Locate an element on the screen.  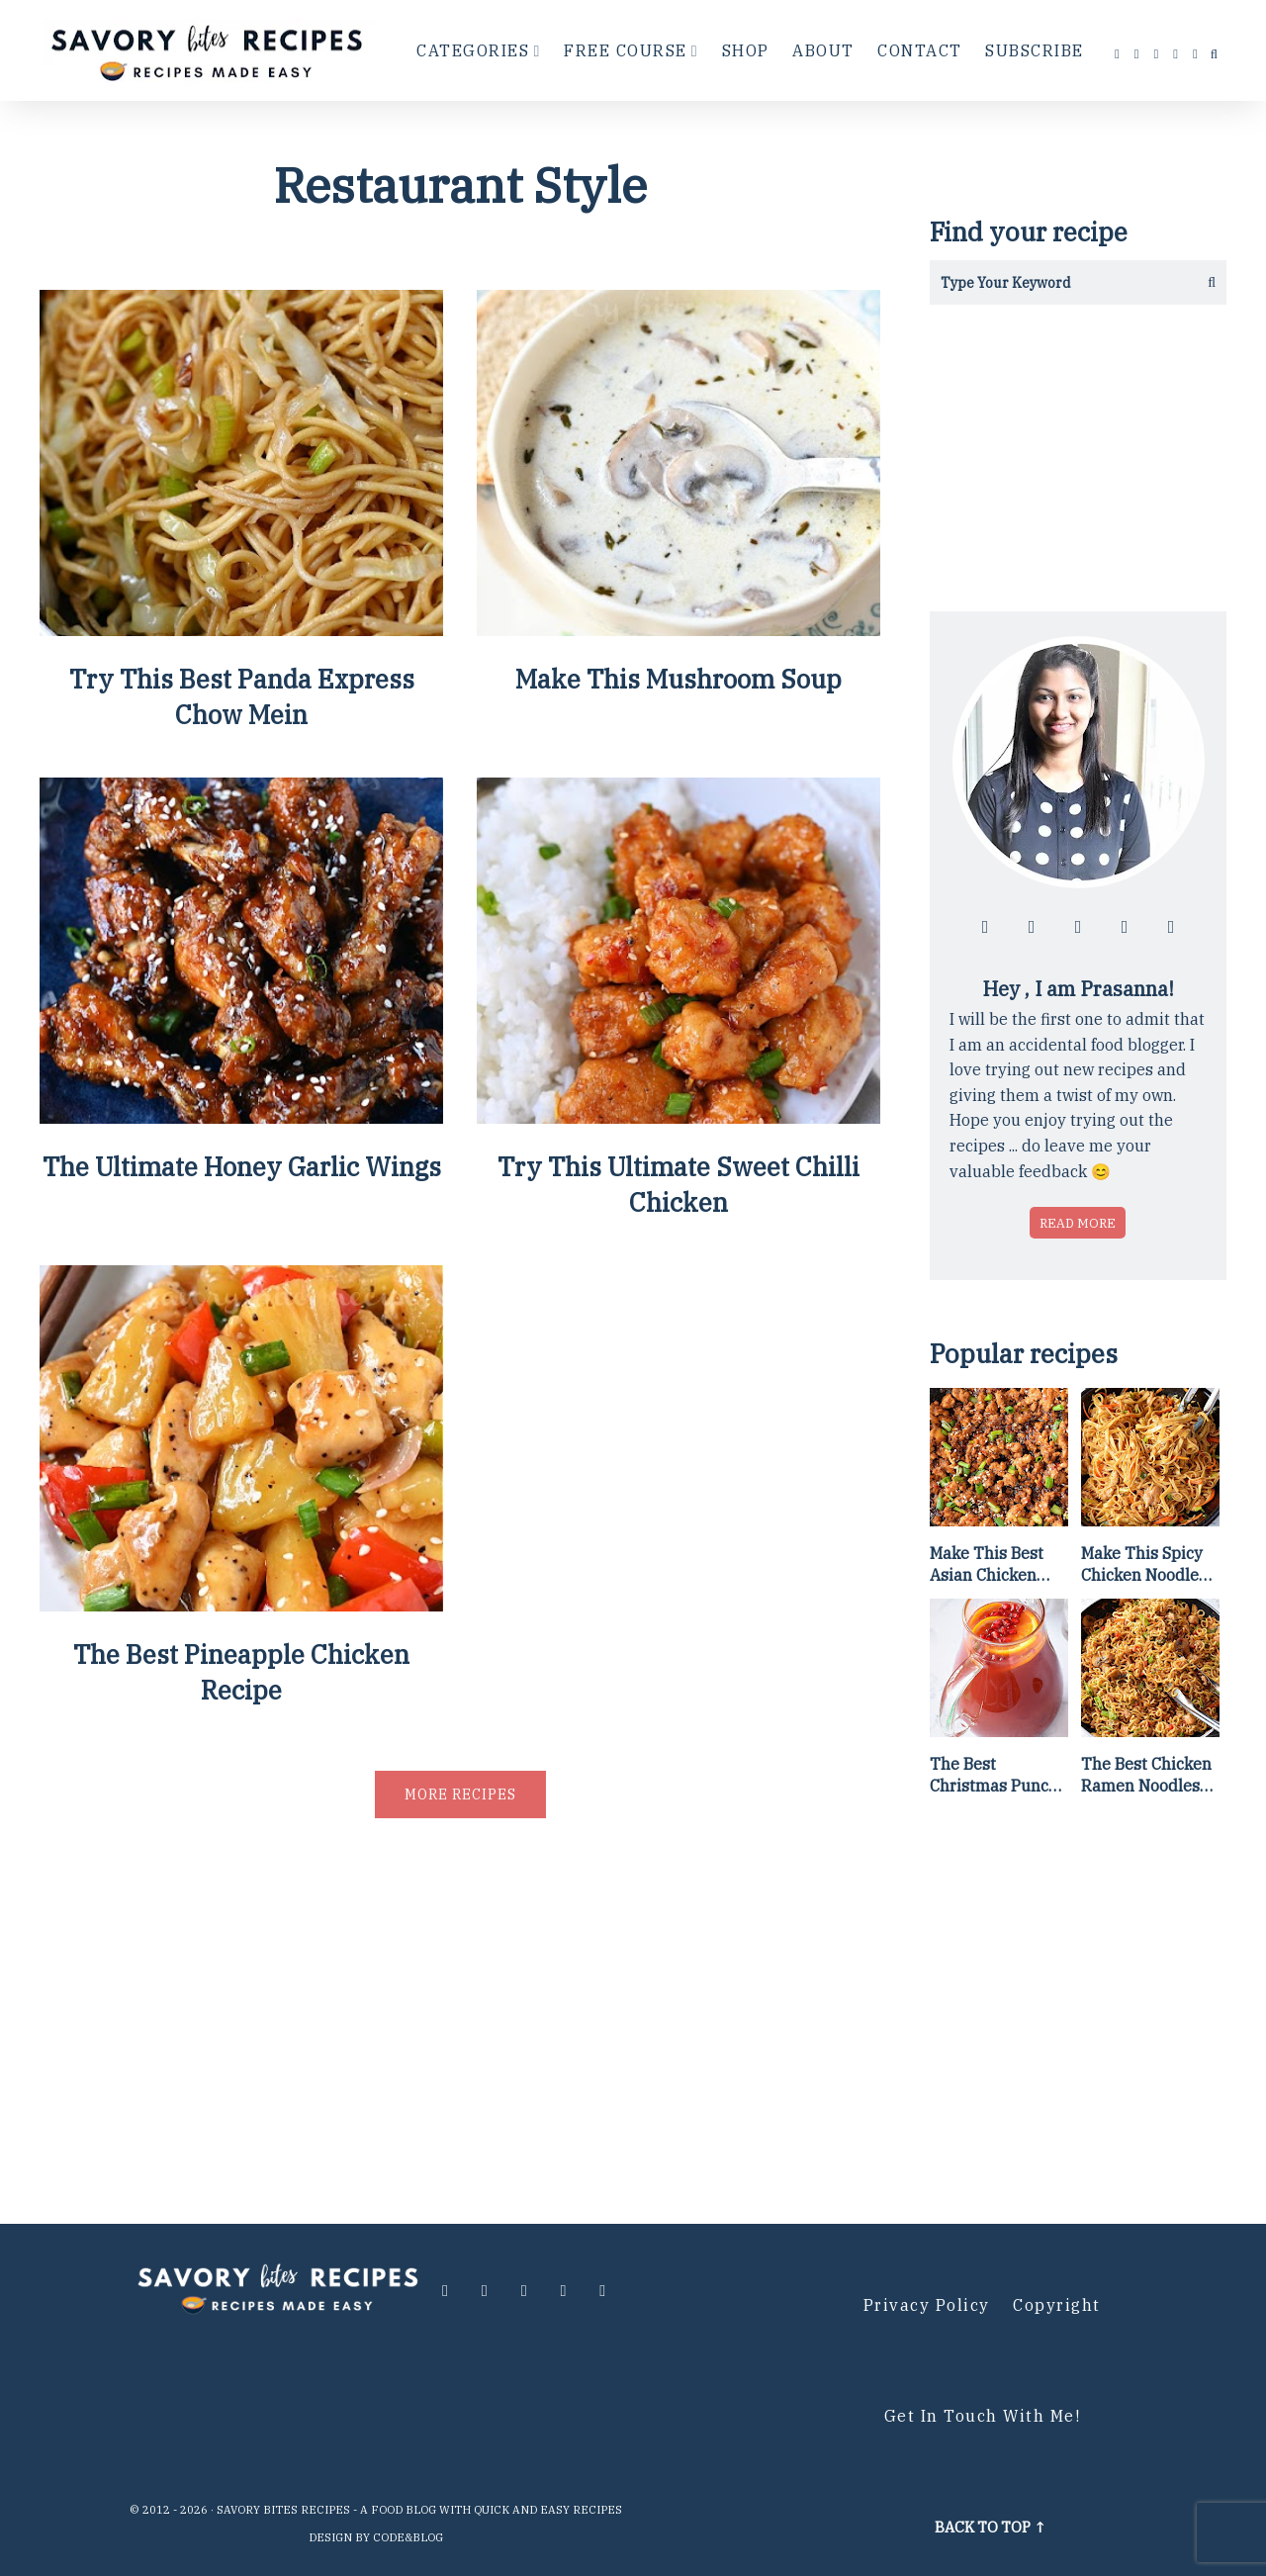
[The Ultimate Honey Garlic Wings] is located at coordinates (241, 1117).